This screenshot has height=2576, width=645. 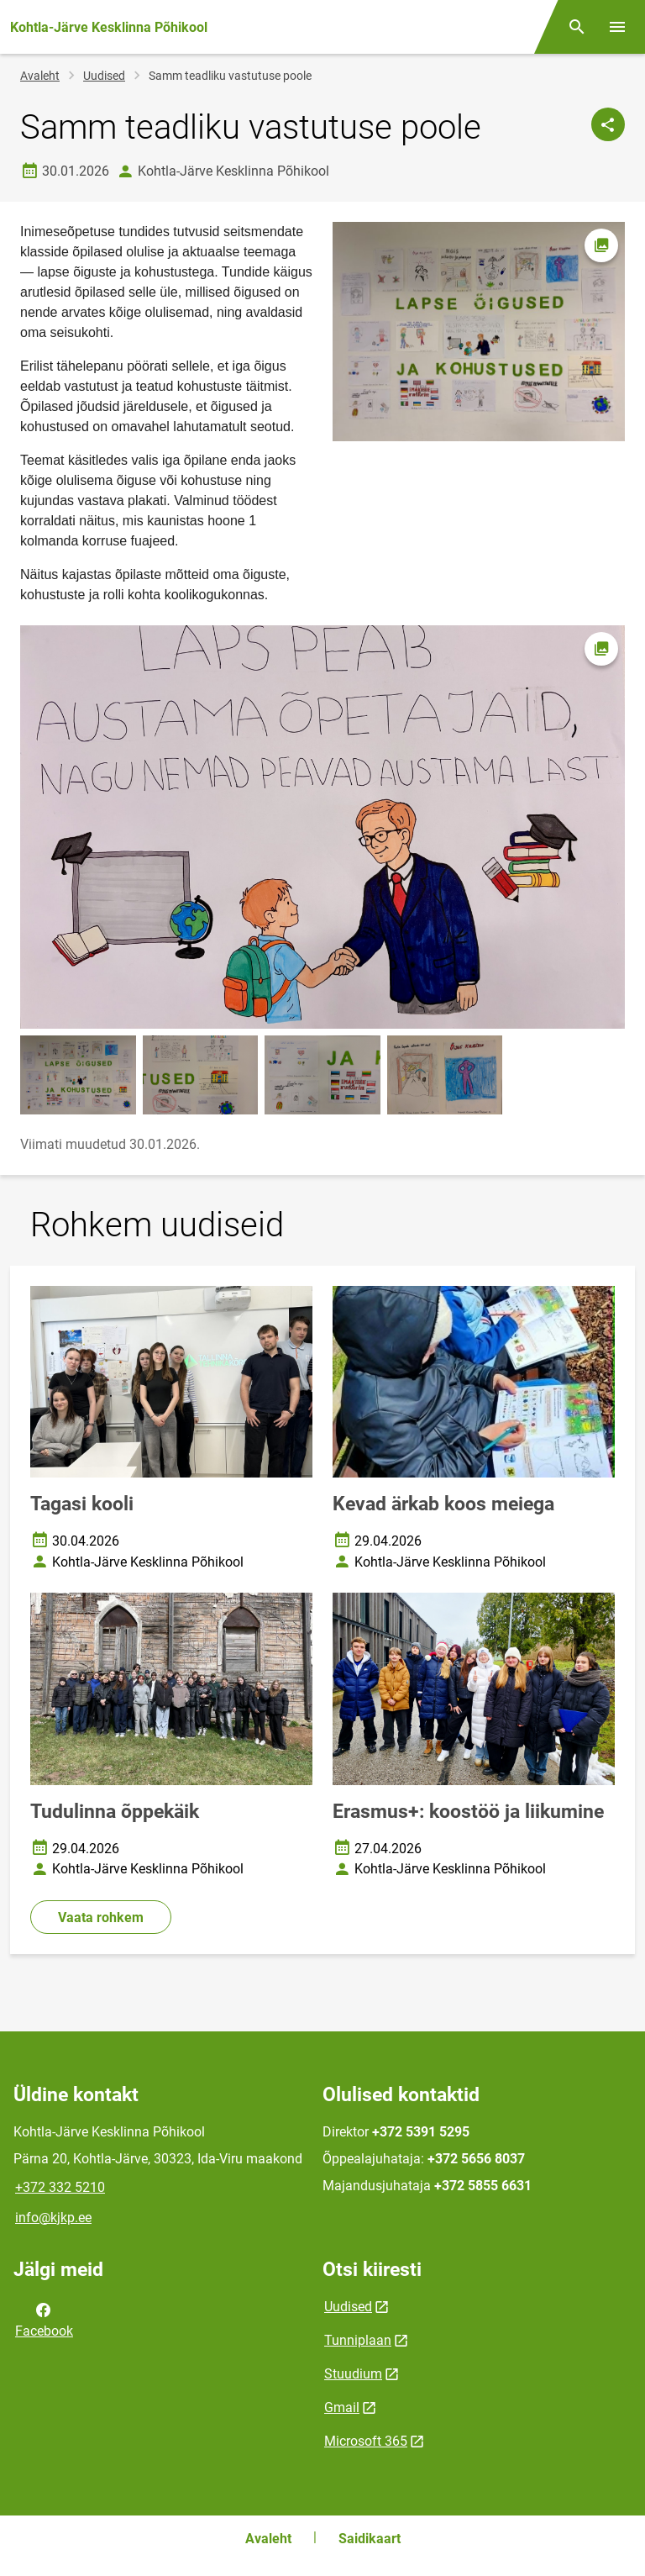 What do you see at coordinates (101, 1917) in the screenshot?
I see `Vaata rohkem` at bounding box center [101, 1917].